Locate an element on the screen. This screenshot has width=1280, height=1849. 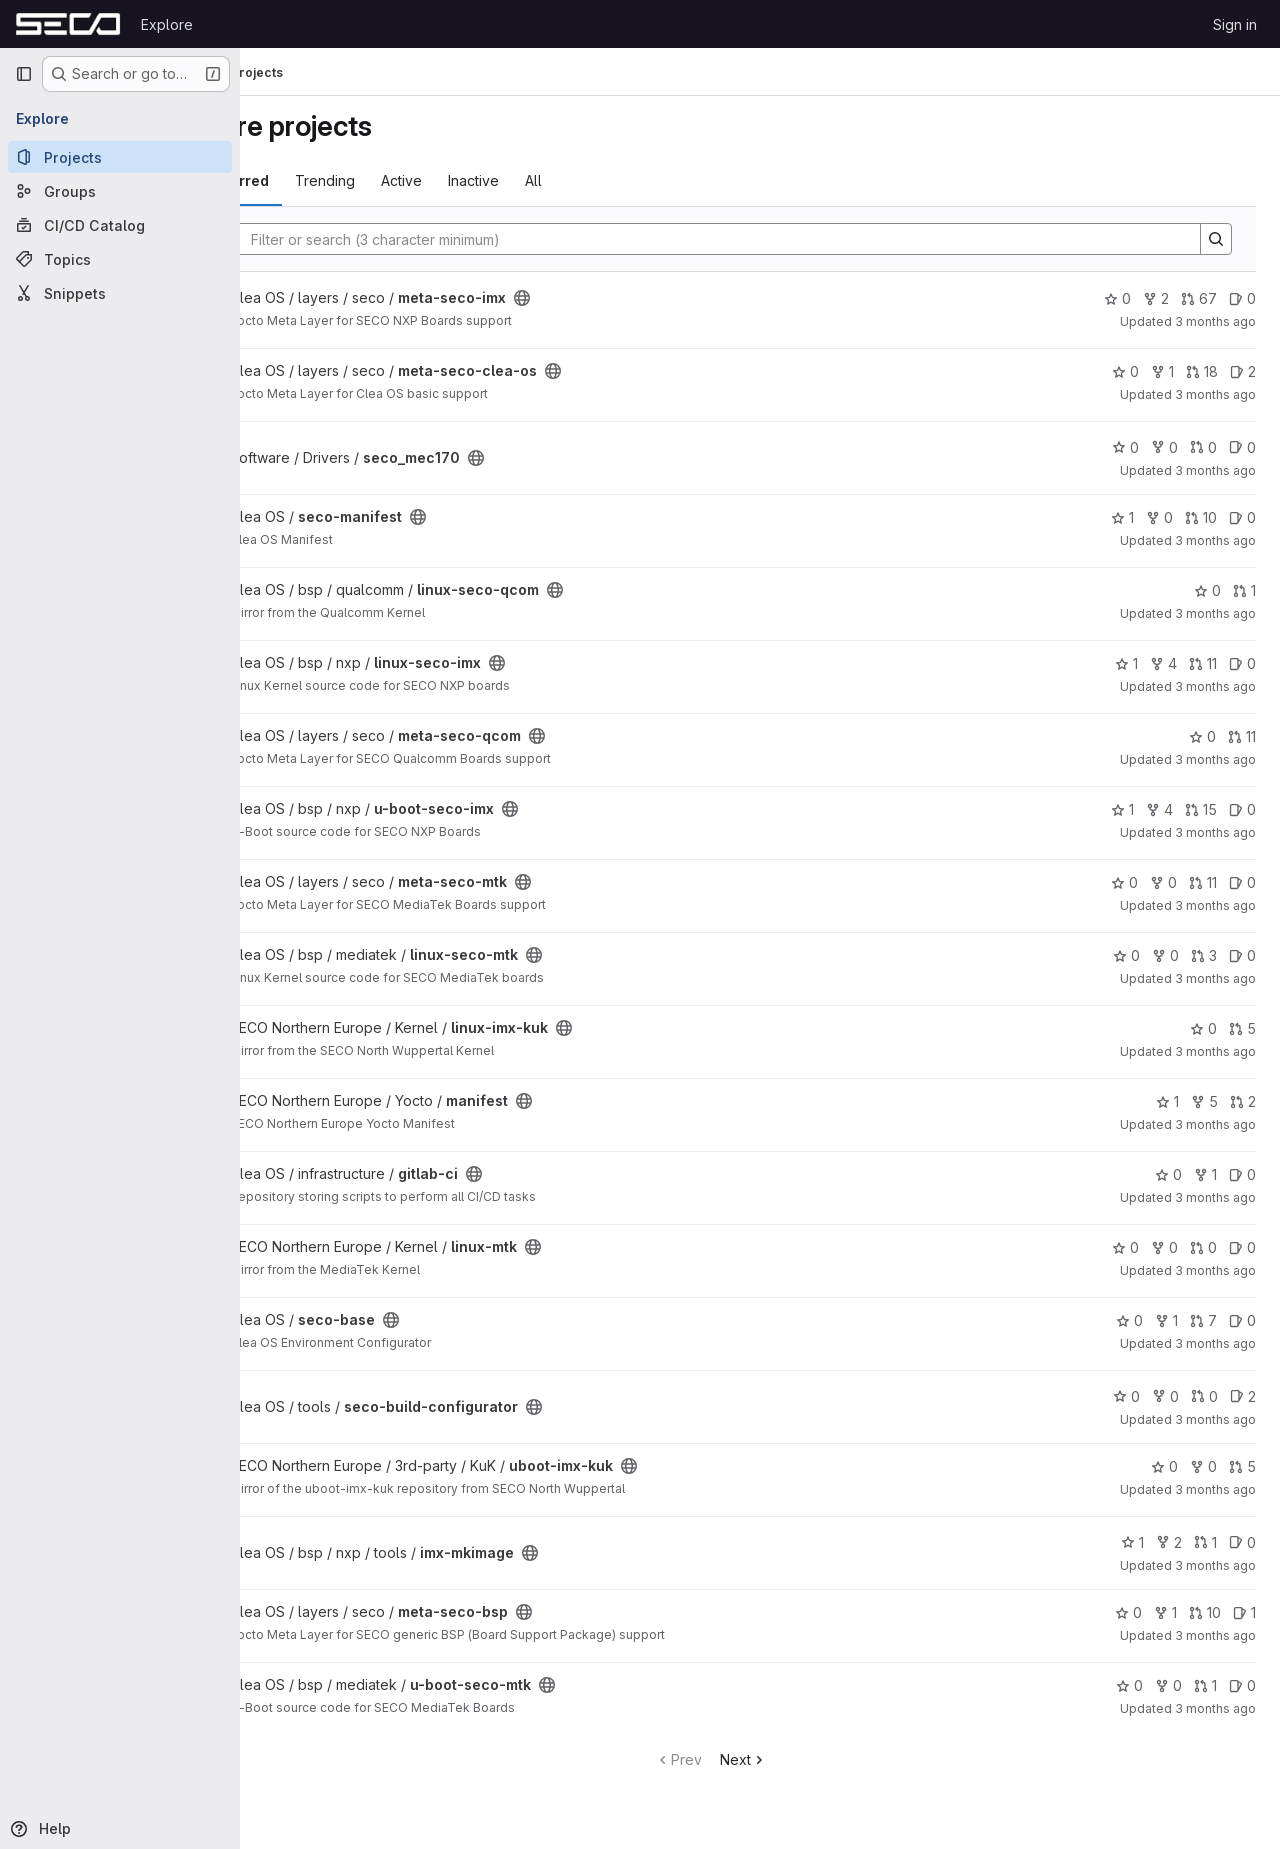
1 [seco-base has 1 fork] is located at coordinates (1166, 1320).